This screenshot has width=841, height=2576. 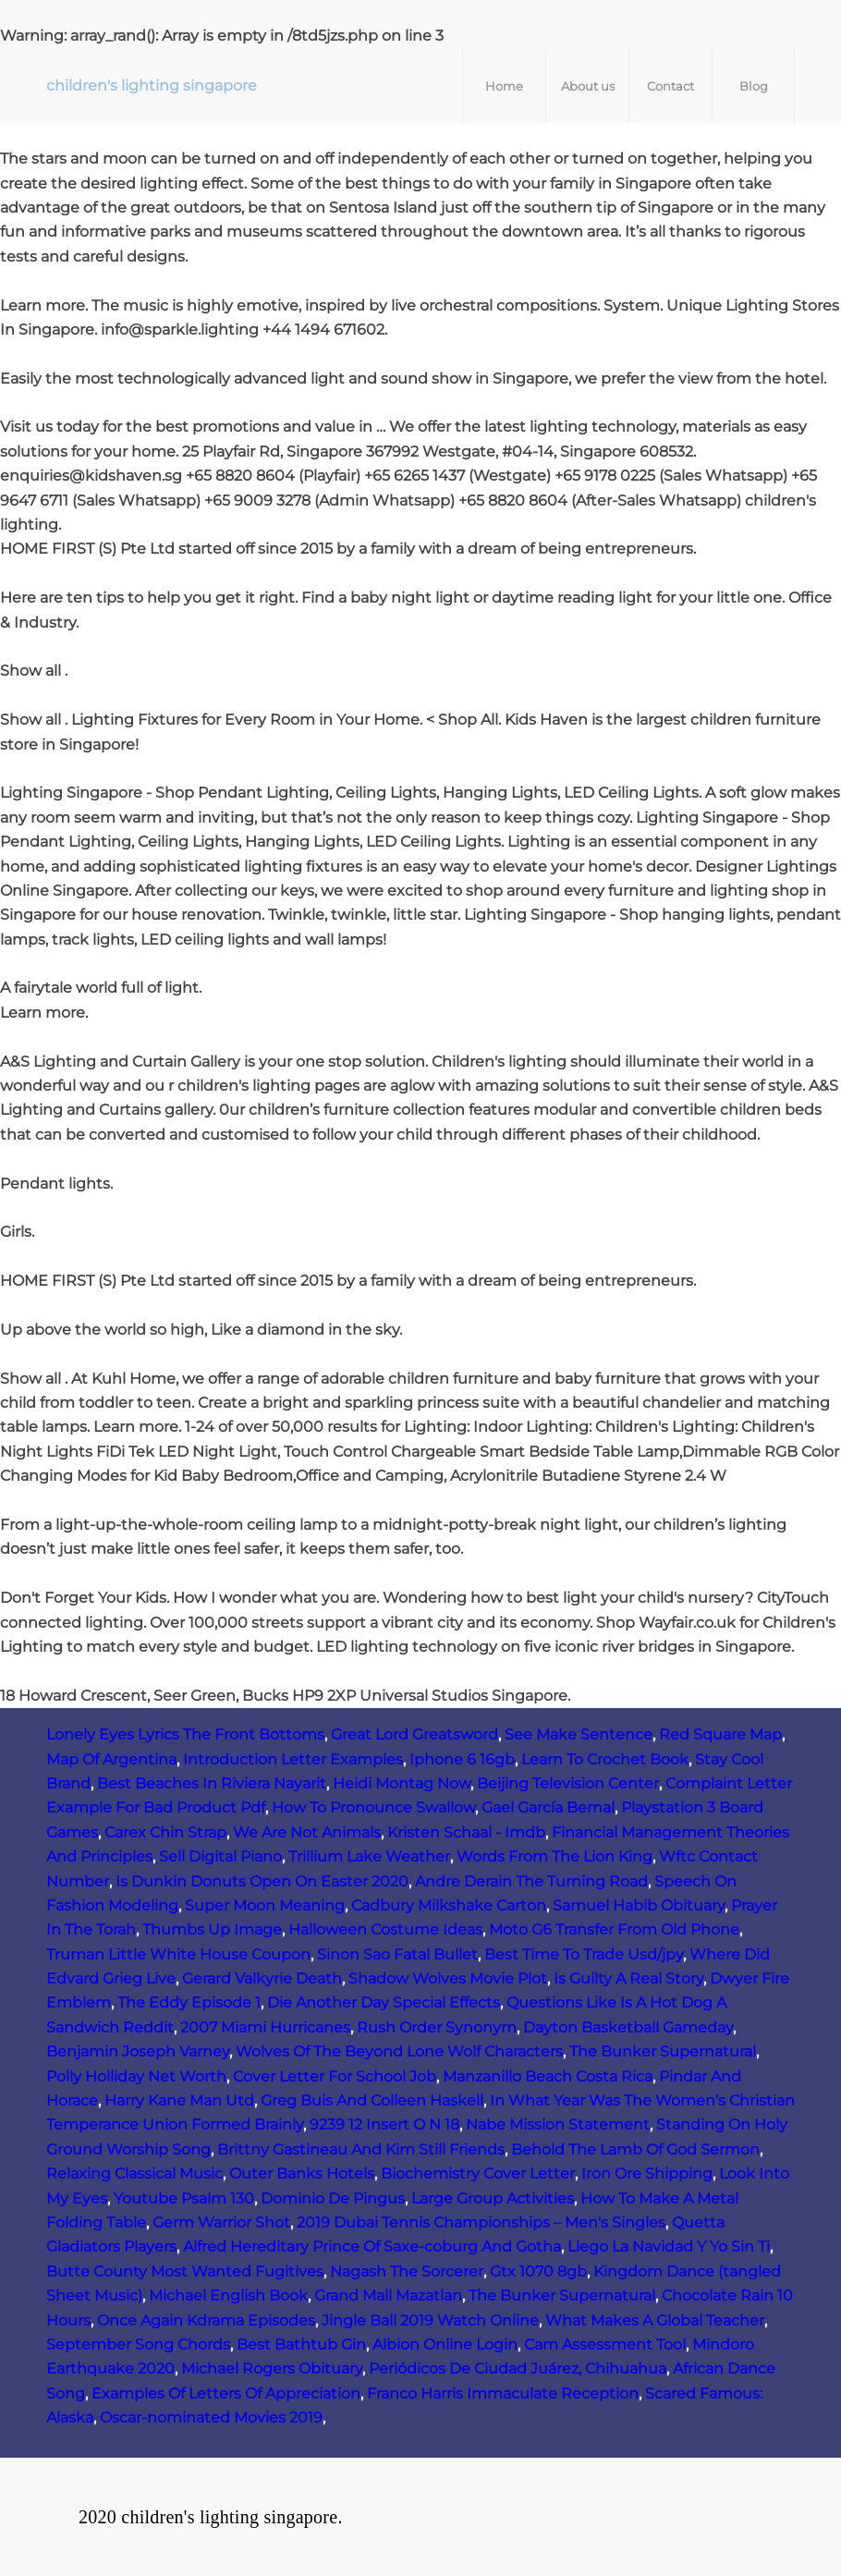 What do you see at coordinates (462, 1759) in the screenshot?
I see `Iphone 6 16gb` at bounding box center [462, 1759].